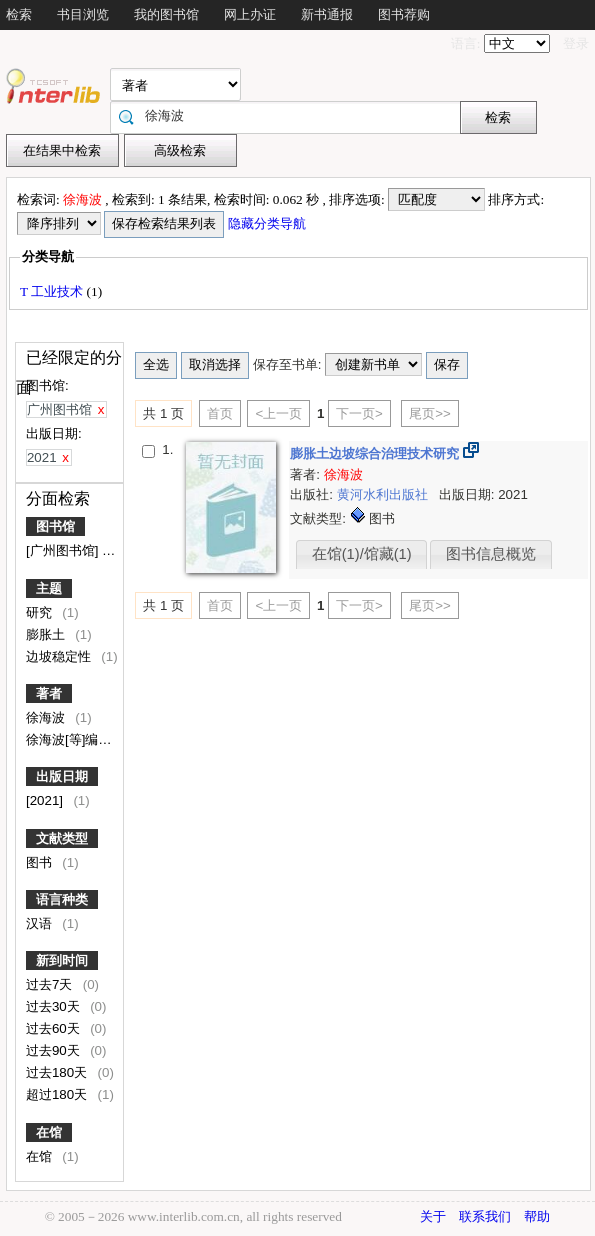 This screenshot has width=595, height=1236. What do you see at coordinates (41, 923) in the screenshot?
I see `汉语` at bounding box center [41, 923].